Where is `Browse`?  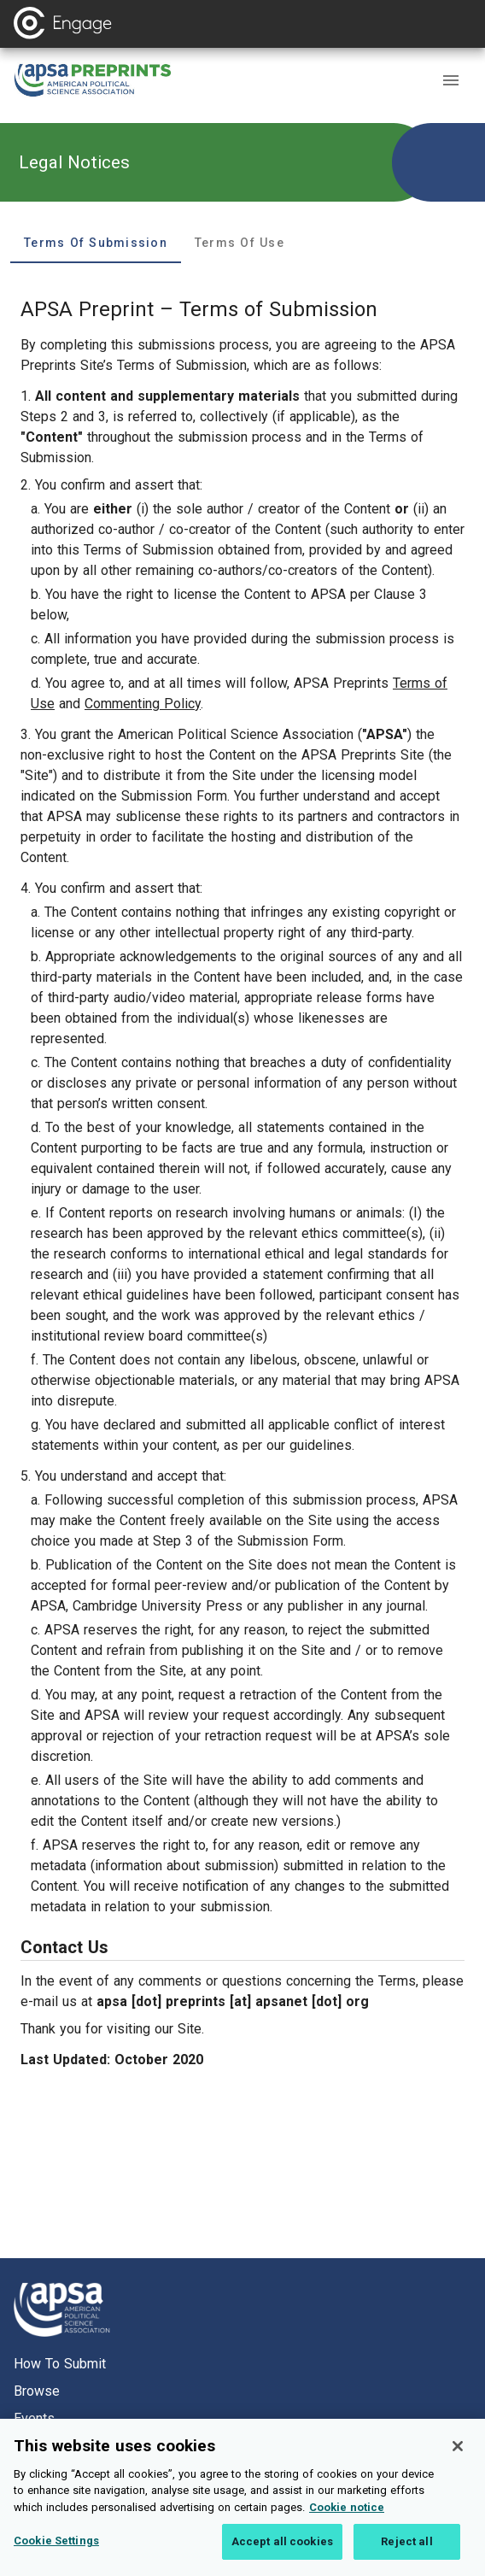
Browse is located at coordinates (37, 2391).